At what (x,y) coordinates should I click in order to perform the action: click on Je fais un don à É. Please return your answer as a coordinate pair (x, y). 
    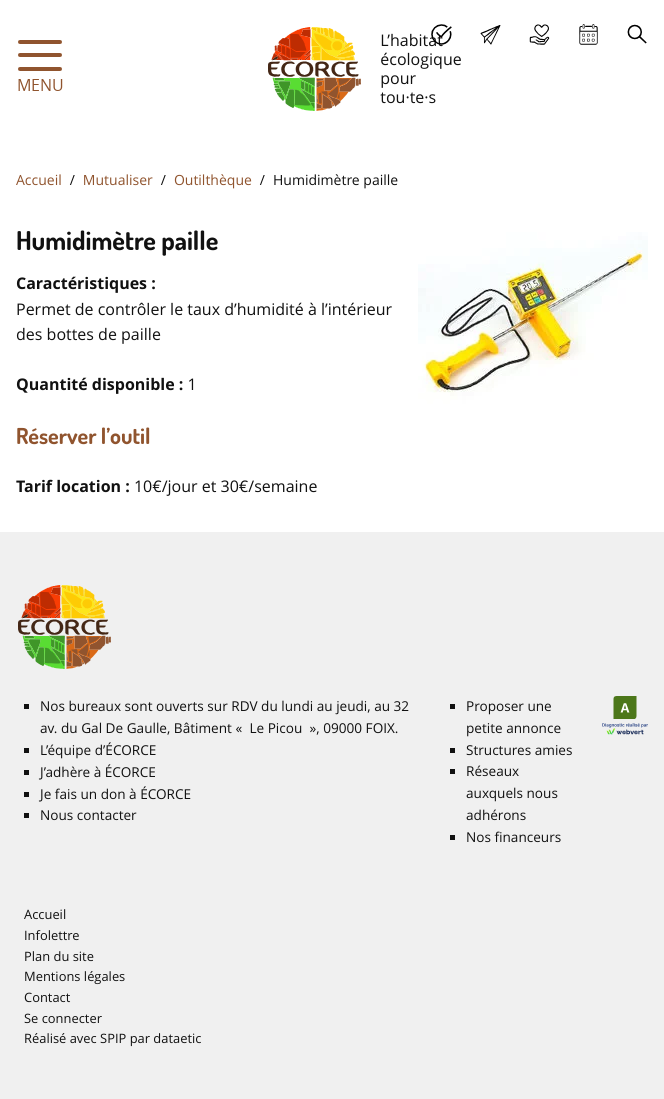
    Looking at the image, I should click on (539, 34).